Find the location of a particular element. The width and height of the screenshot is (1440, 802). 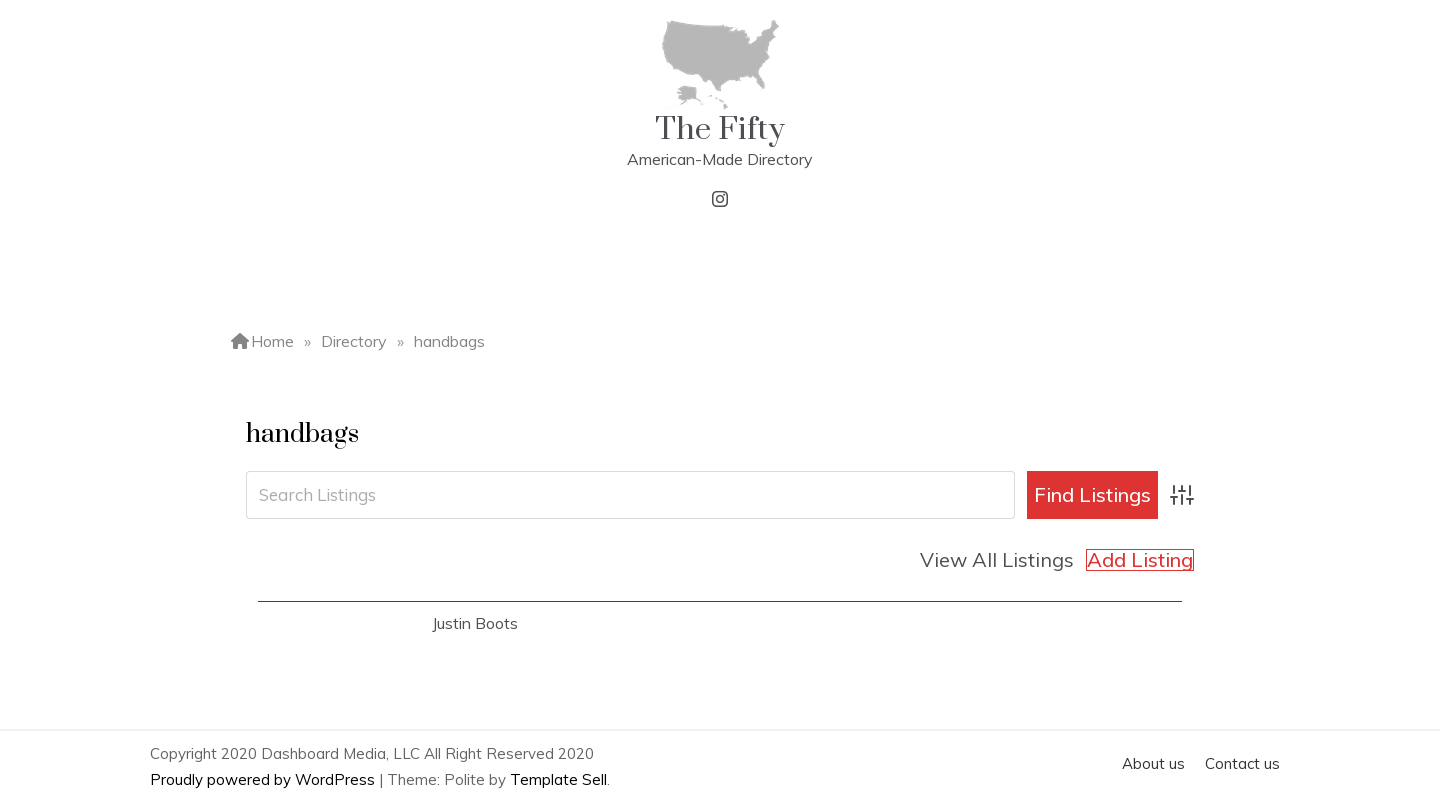

The Fifty is located at coordinates (720, 129).